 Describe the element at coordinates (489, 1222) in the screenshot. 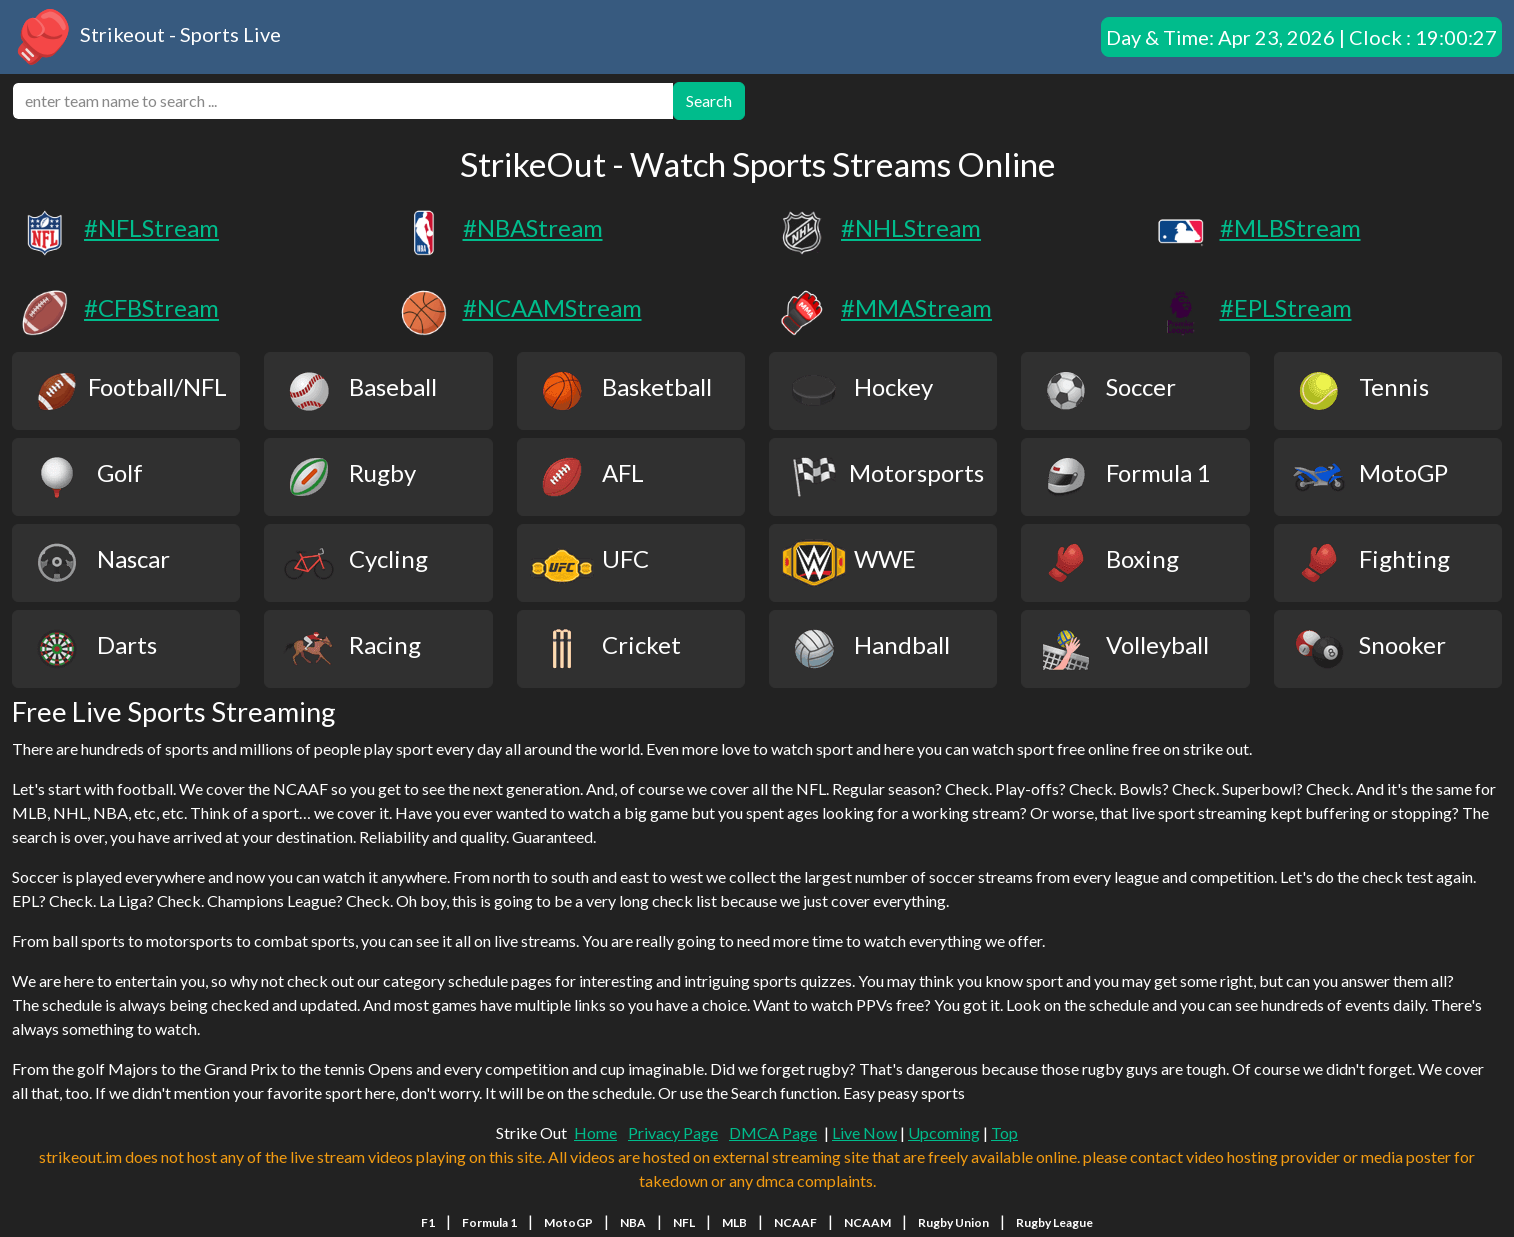

I see `Formula 1` at that location.